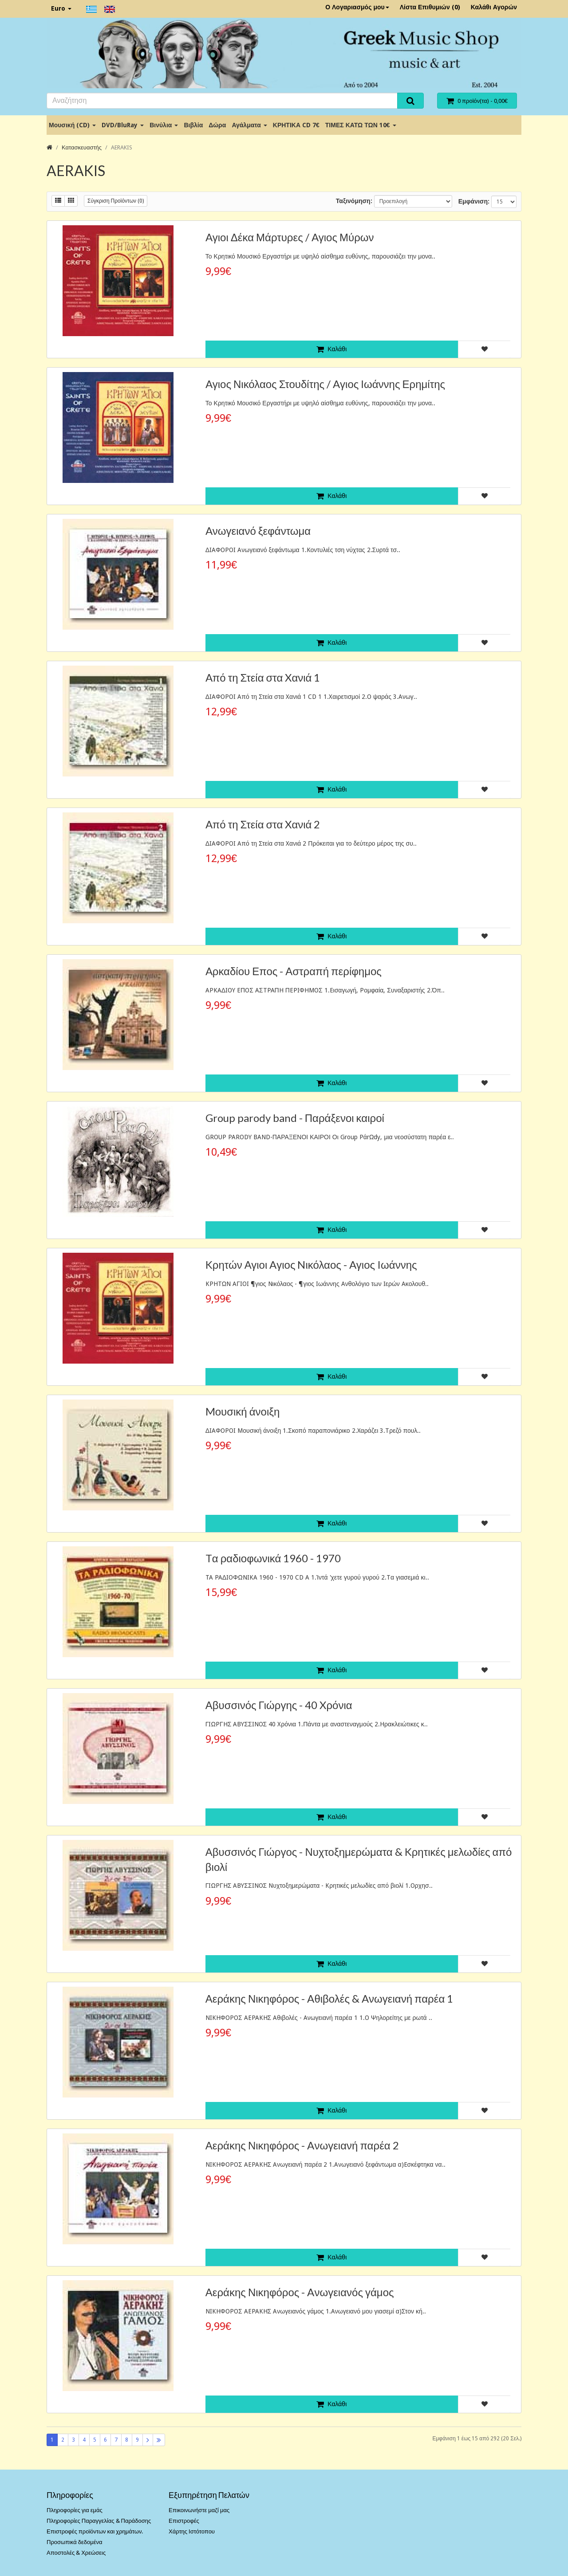 Image resolution: width=568 pixels, height=2576 pixels. Describe the element at coordinates (258, 530) in the screenshot. I see `Aνωγειανό ξεφάντωμα` at that location.